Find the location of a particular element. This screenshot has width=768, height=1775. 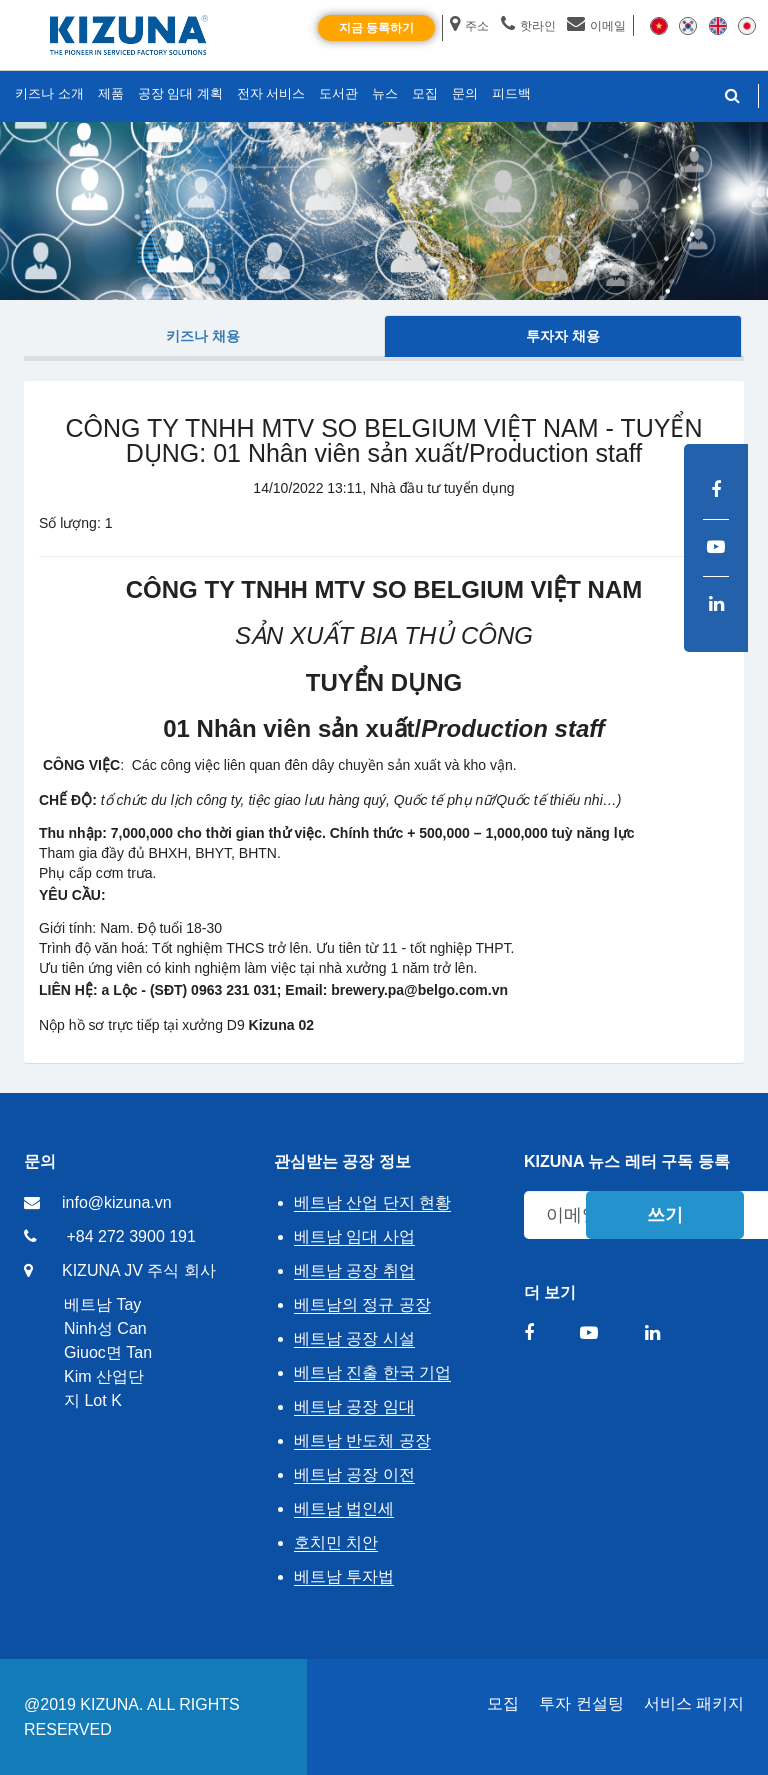

쓰기 is located at coordinates (665, 1215).